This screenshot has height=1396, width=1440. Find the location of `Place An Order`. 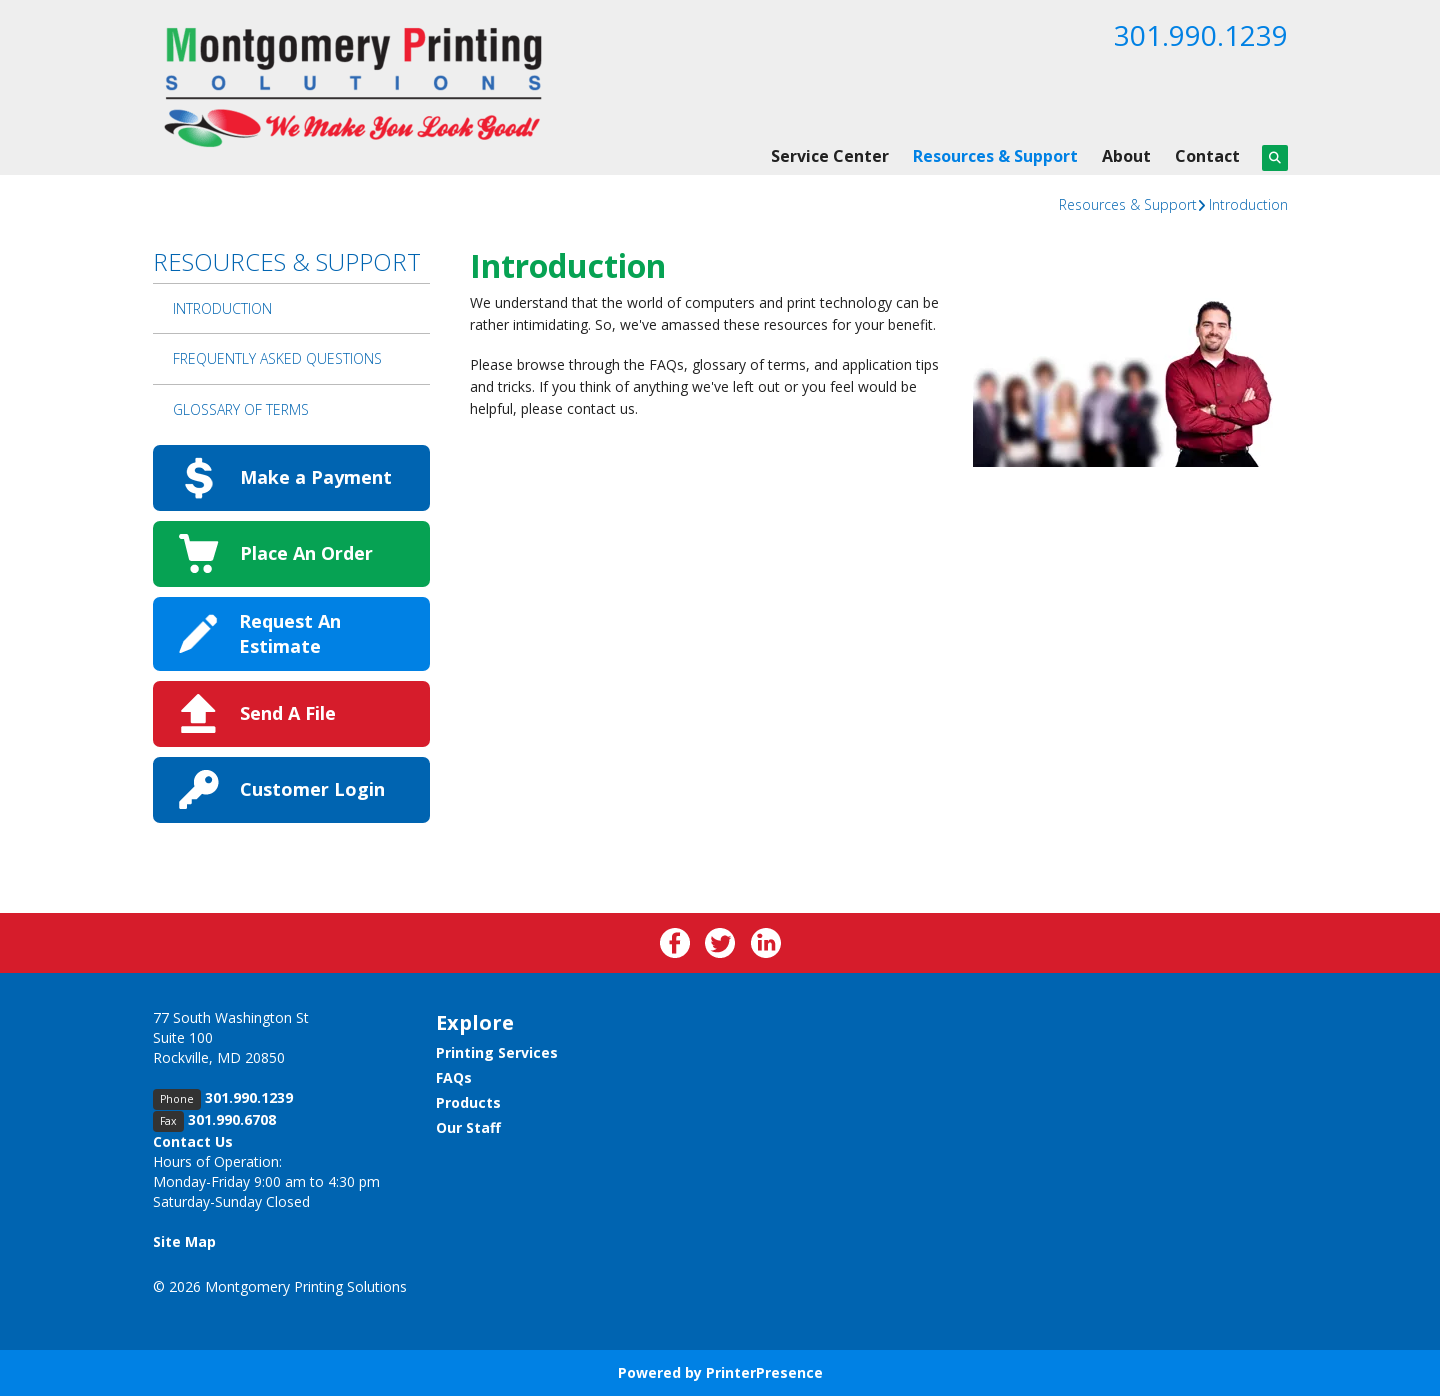

Place An Order is located at coordinates (306, 553).